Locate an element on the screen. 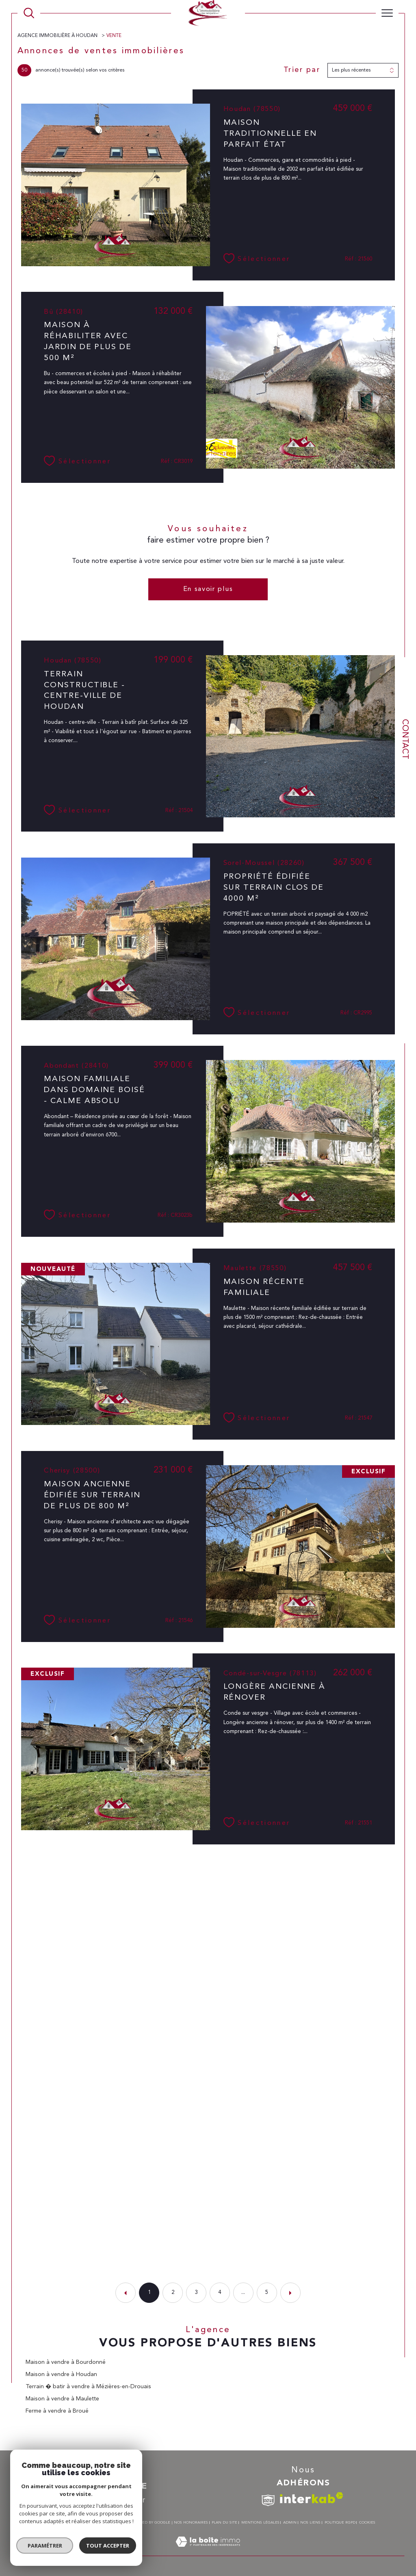  Trier par is located at coordinates (302, 70).